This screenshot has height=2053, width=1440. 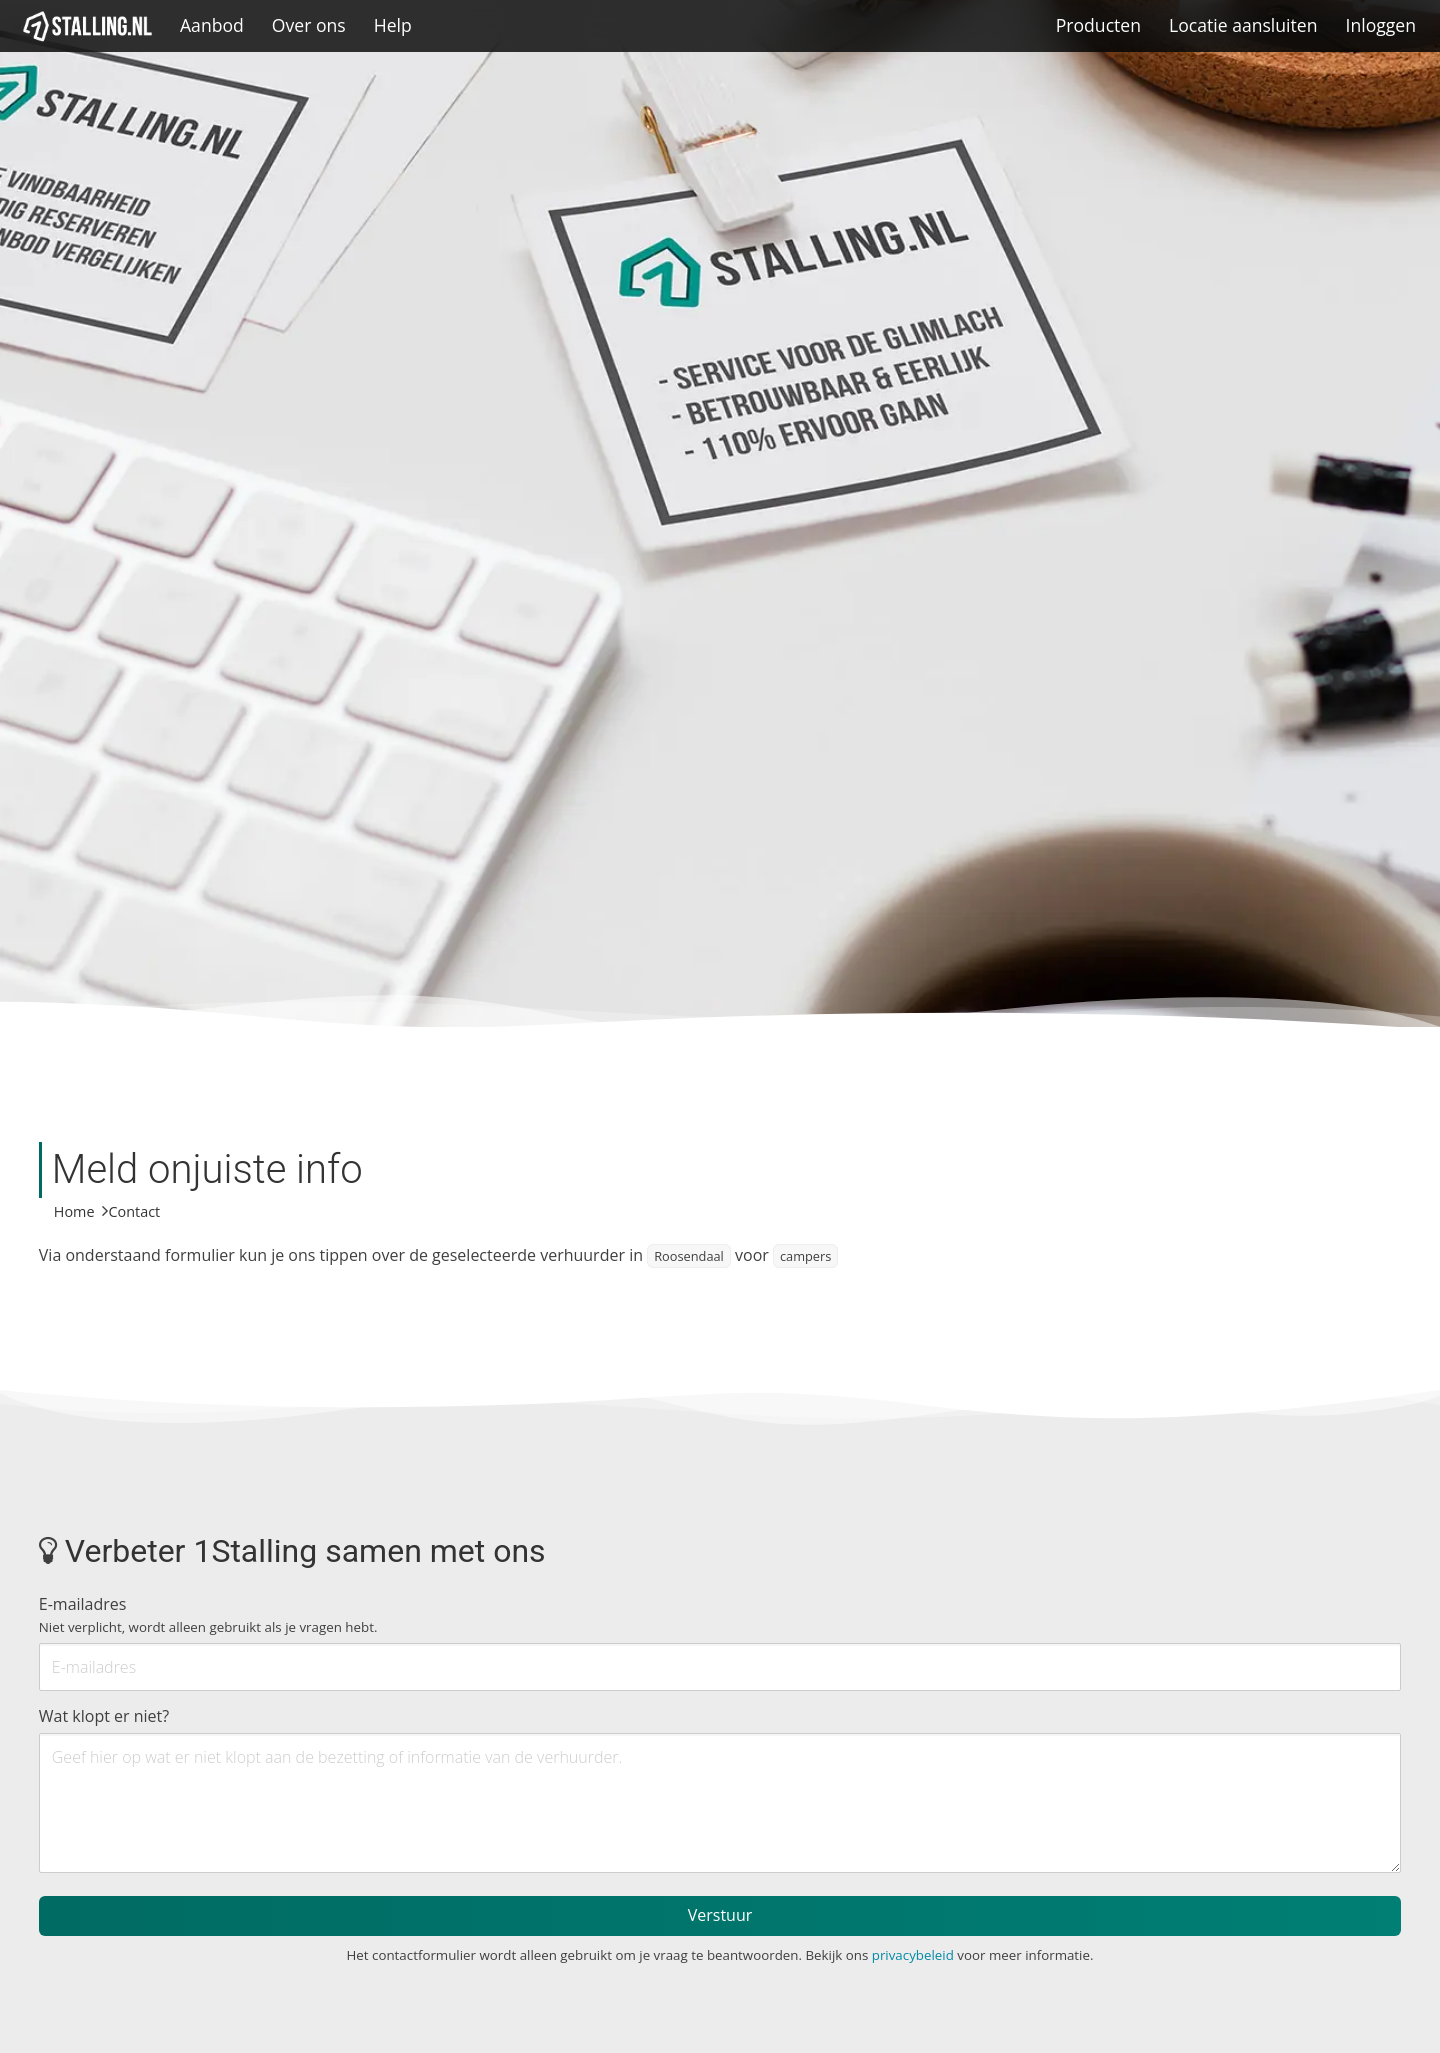 I want to click on Help, so click(x=393, y=25).